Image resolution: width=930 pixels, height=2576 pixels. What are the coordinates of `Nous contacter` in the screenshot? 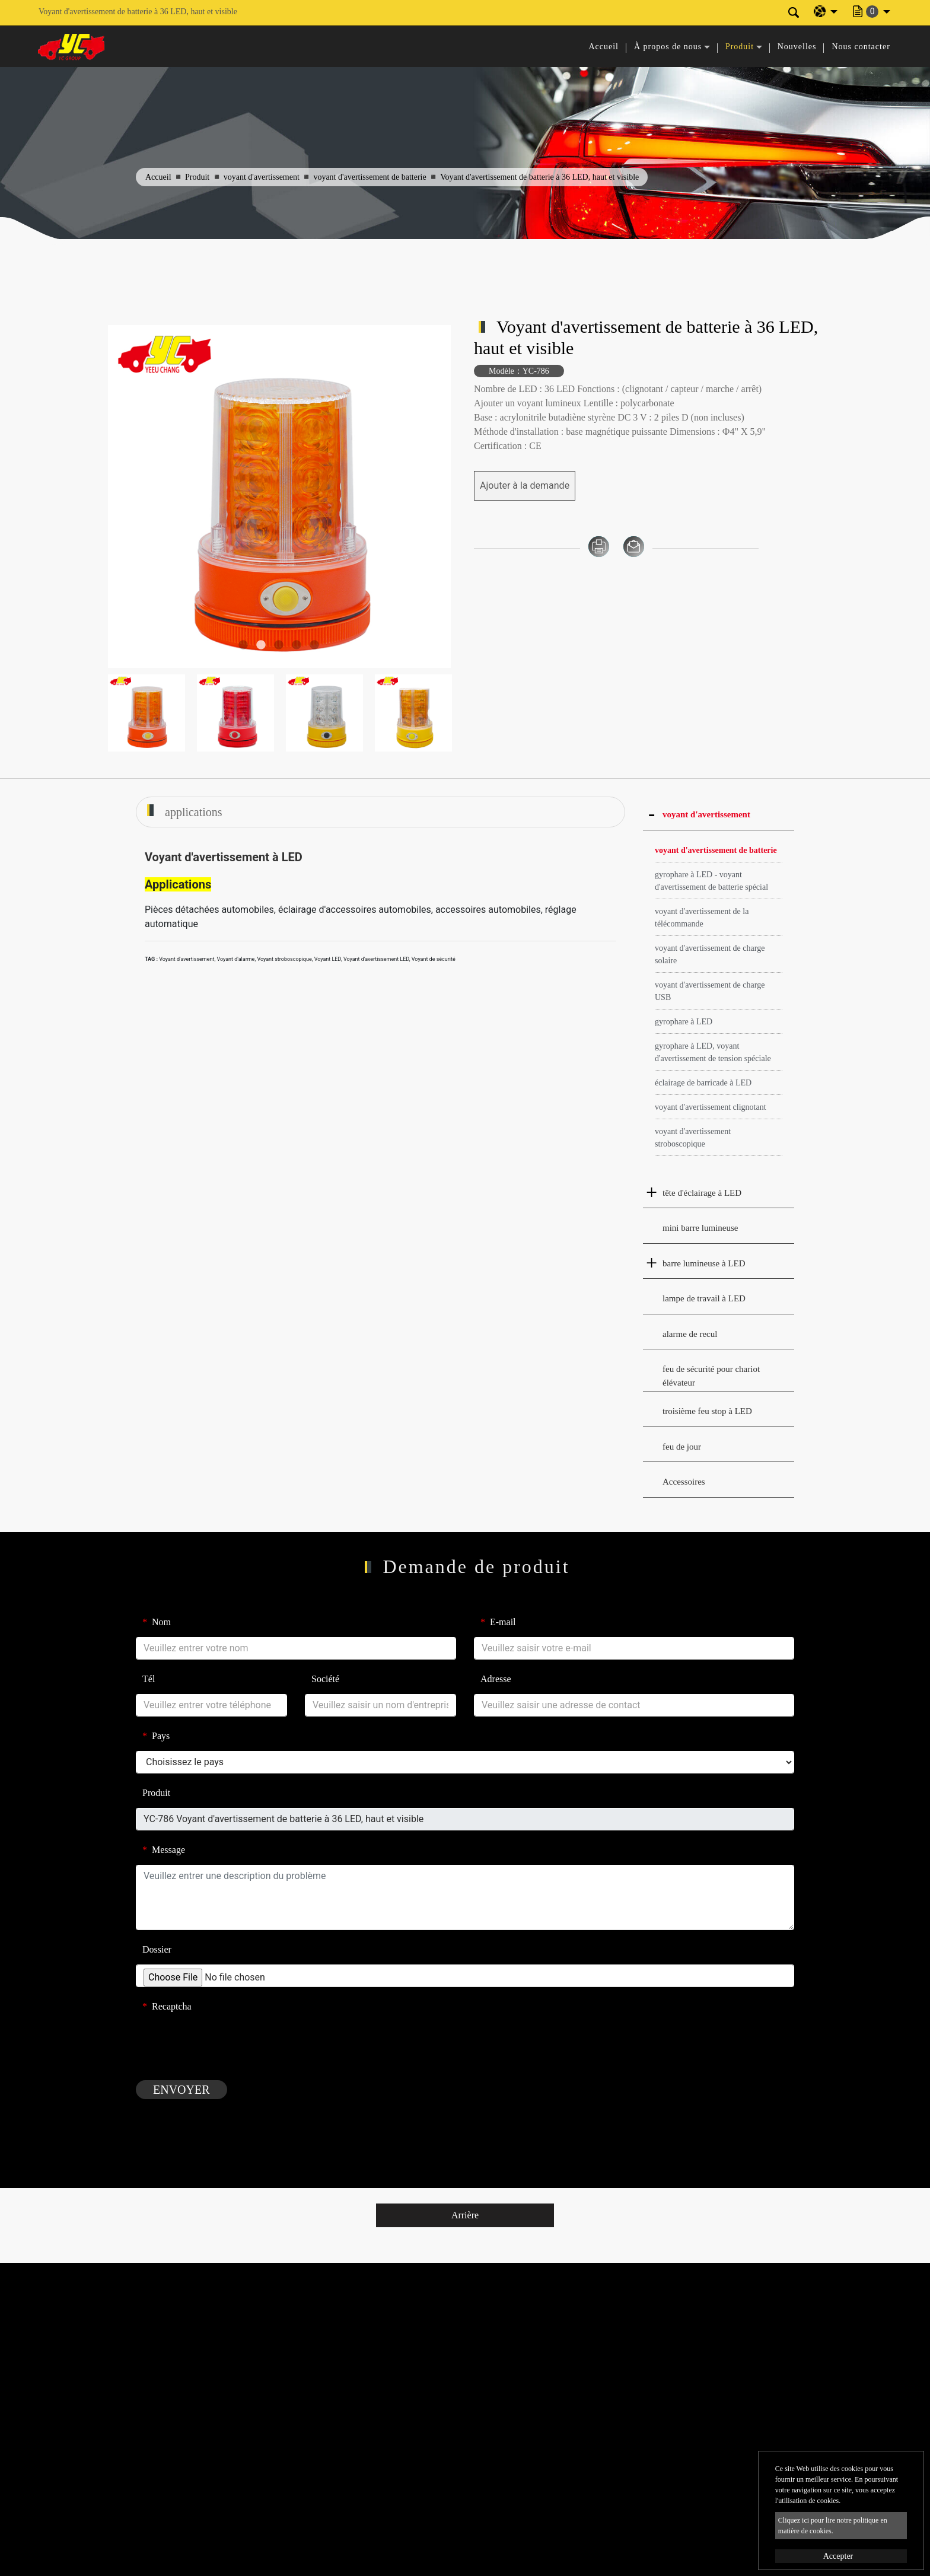 It's located at (861, 46).